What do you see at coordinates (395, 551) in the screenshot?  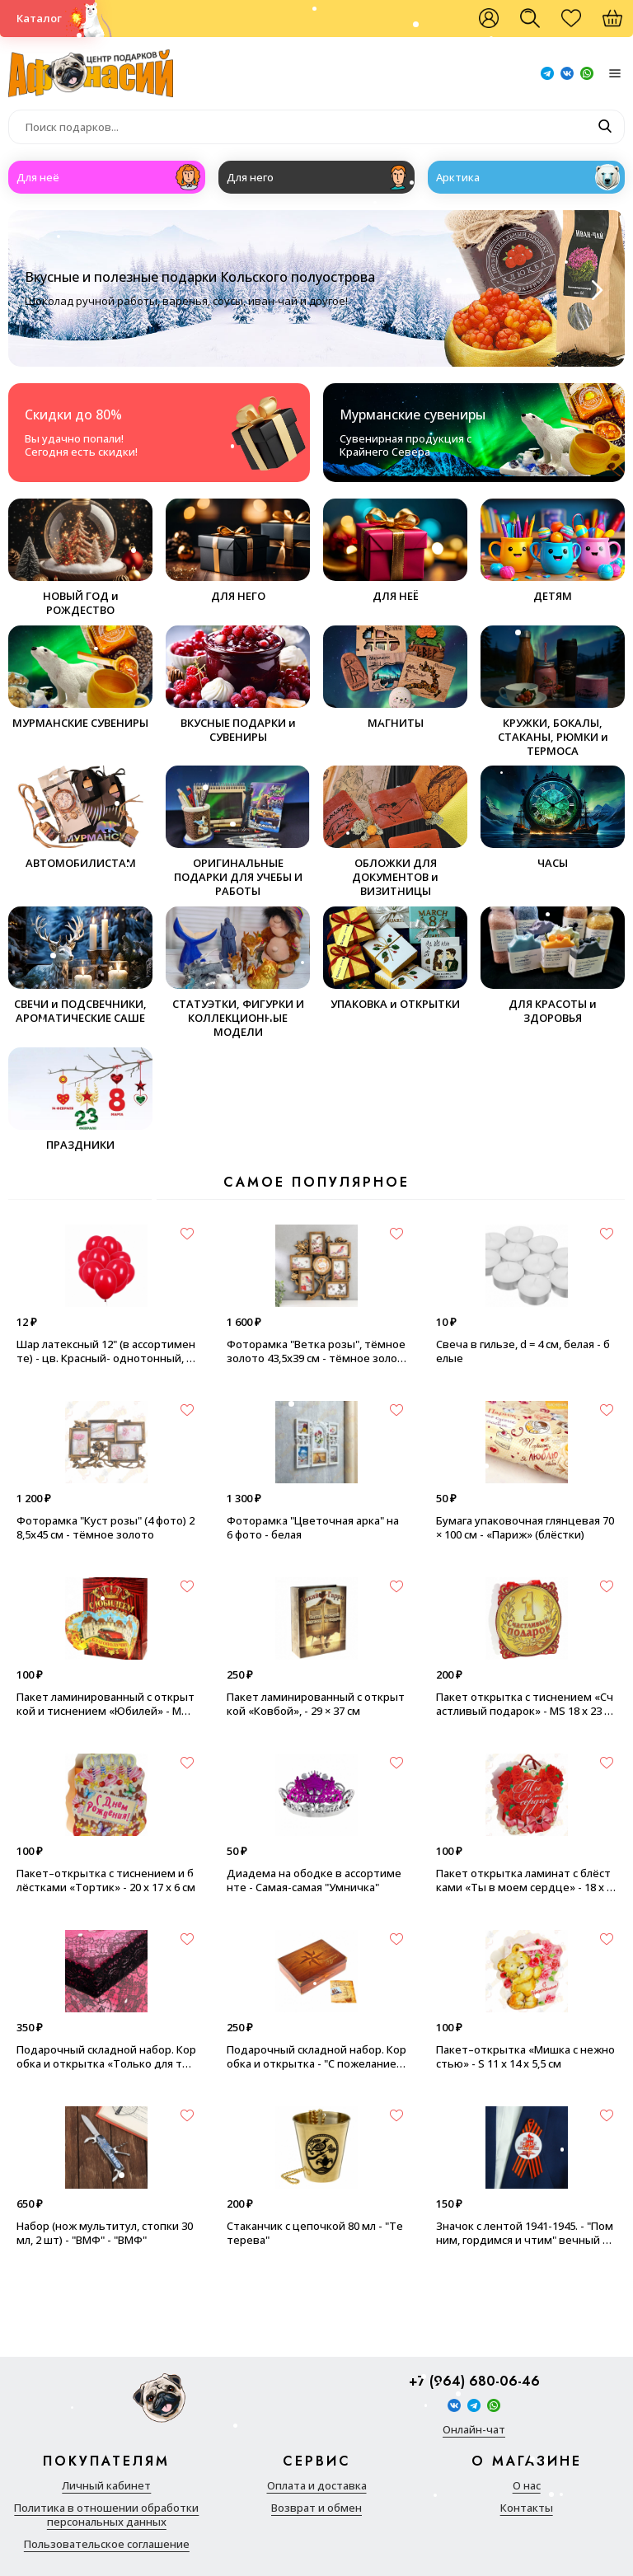 I see `ДЛЯ НЕЁ` at bounding box center [395, 551].